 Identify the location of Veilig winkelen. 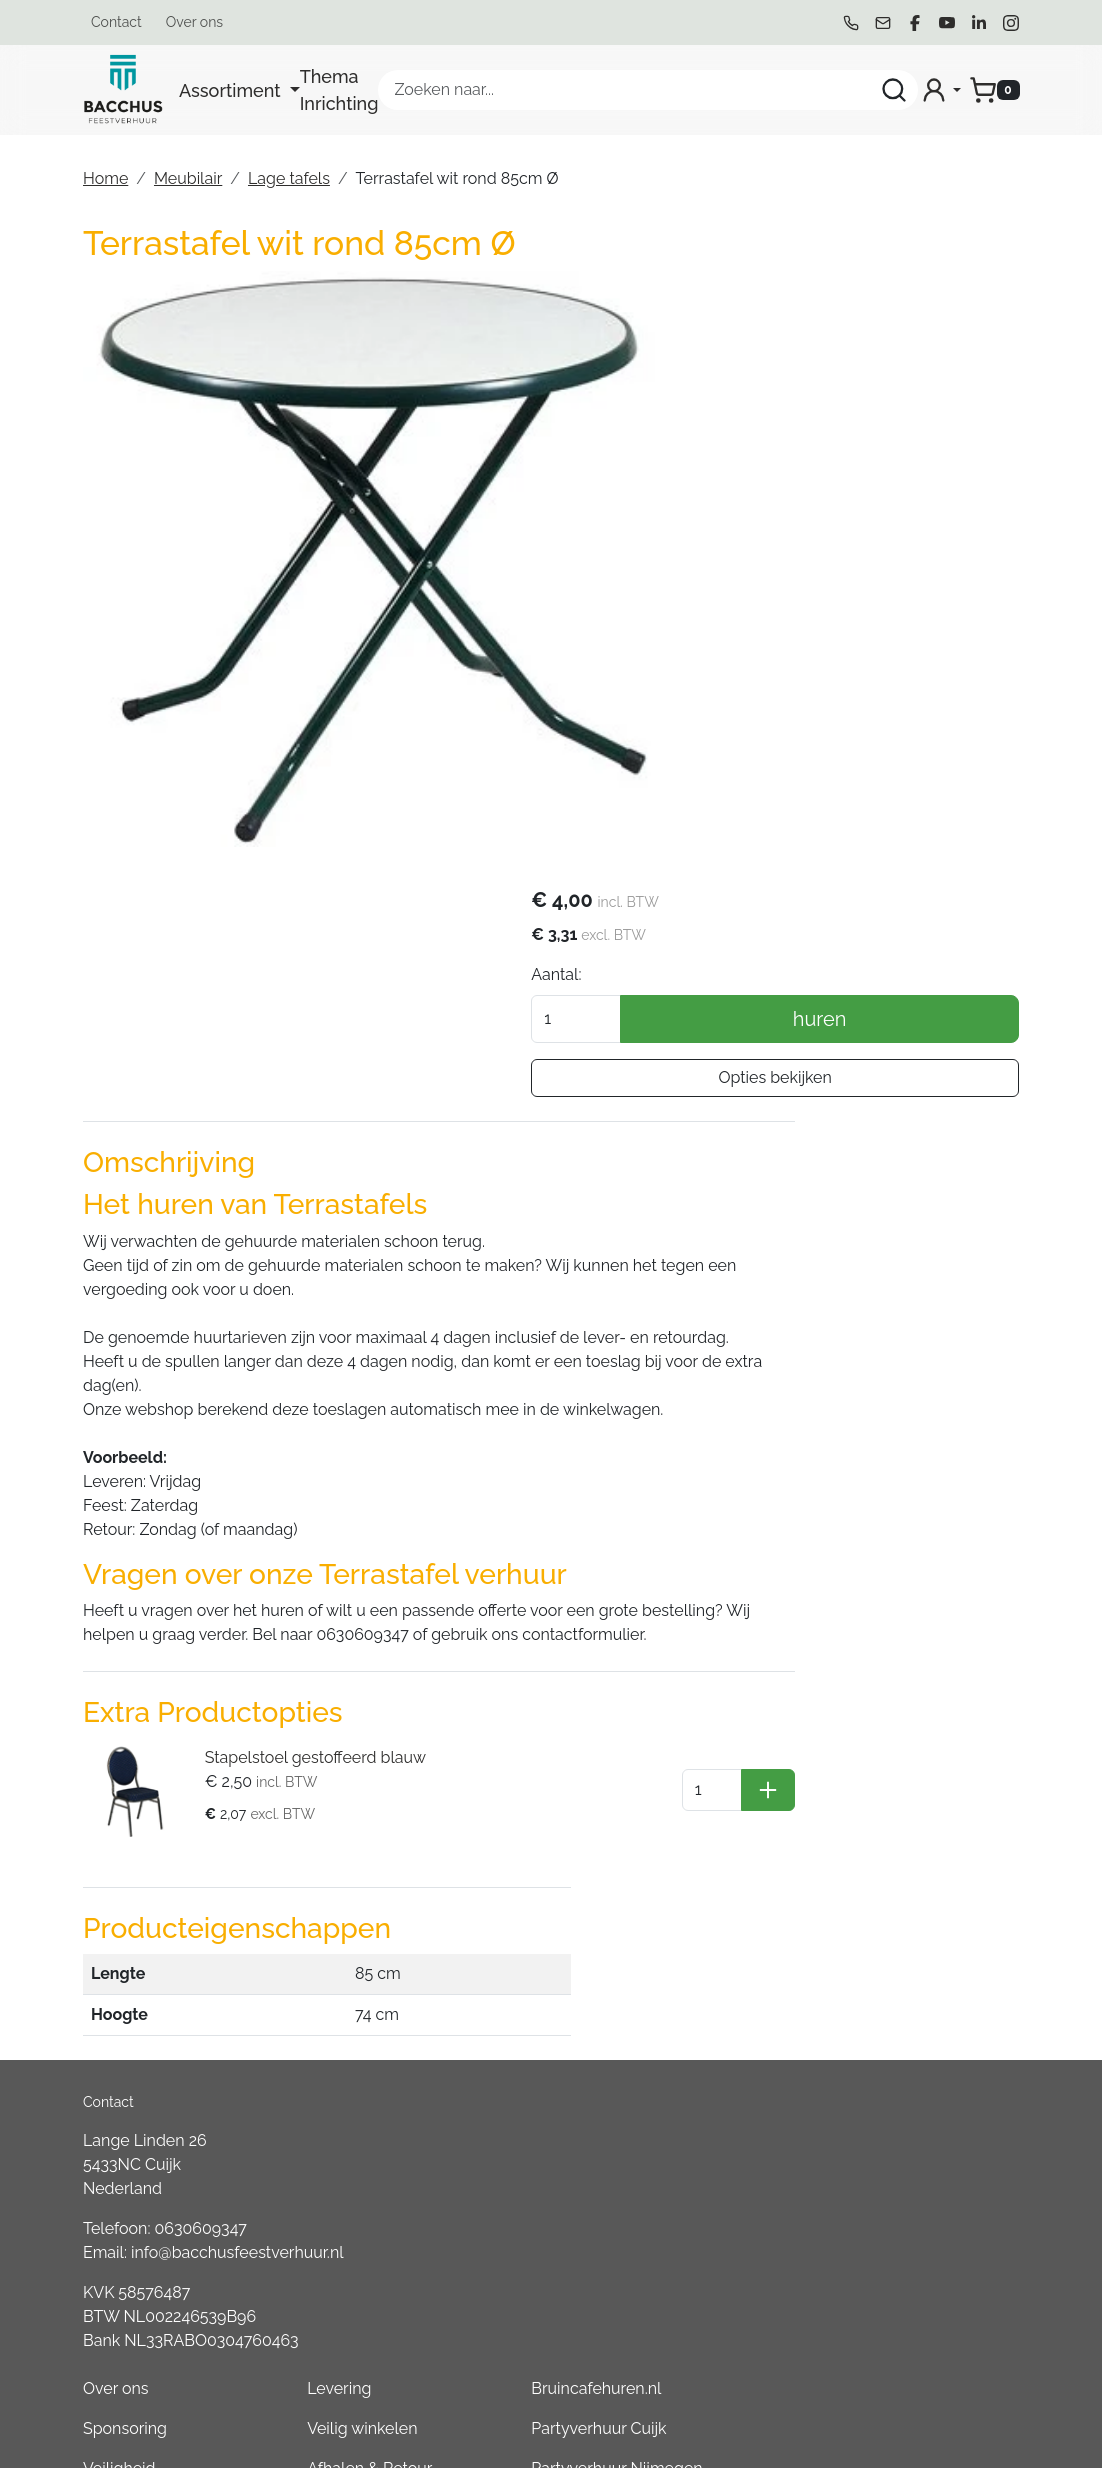
(703, 1720).